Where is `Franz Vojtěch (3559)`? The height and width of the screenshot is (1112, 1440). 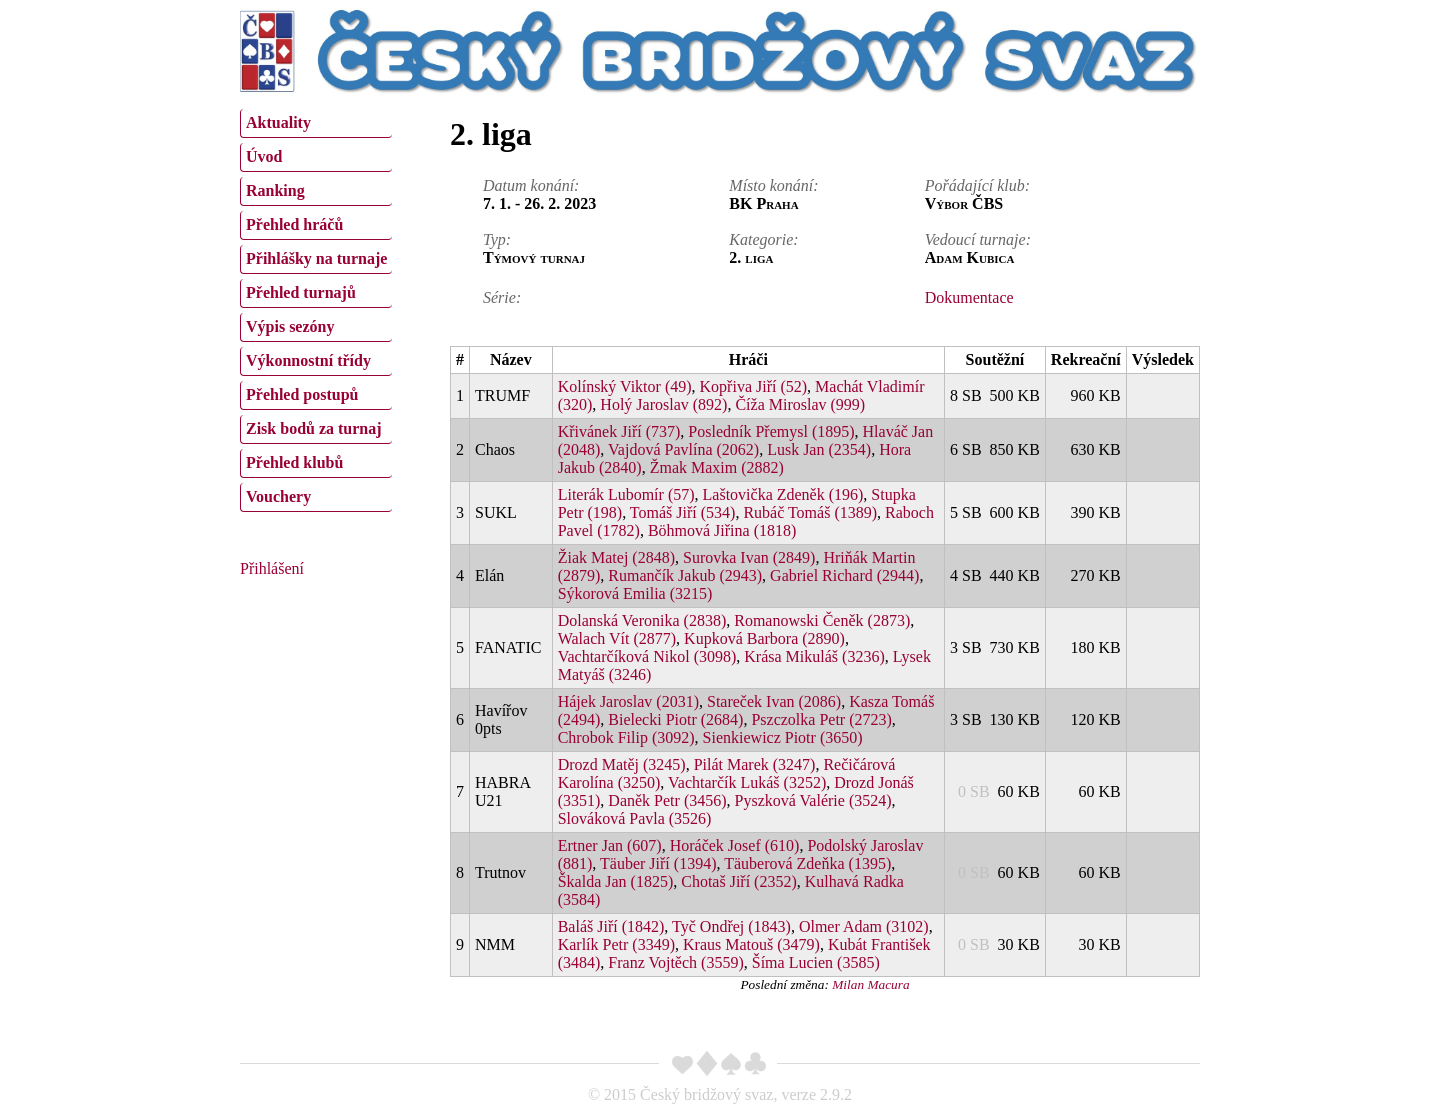 Franz Vojtěch (3559) is located at coordinates (675, 962).